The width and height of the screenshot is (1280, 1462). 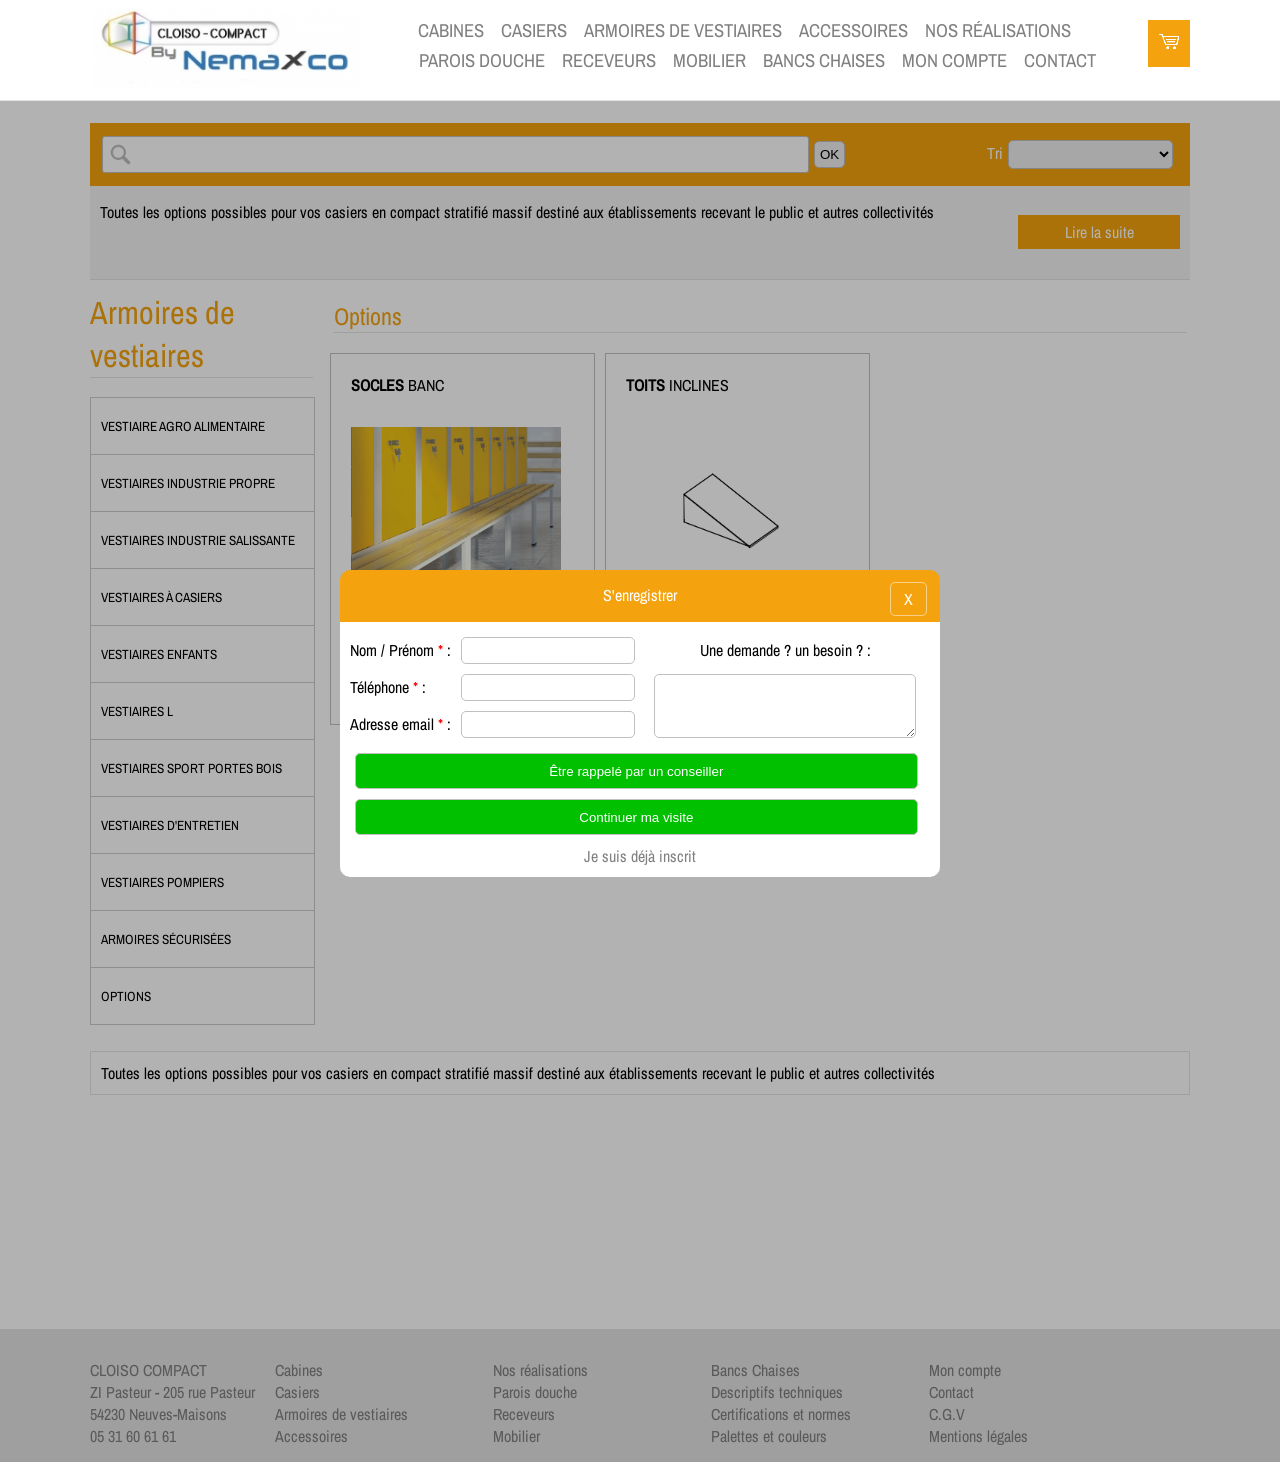 I want to click on Casiers, so click(x=534, y=30).